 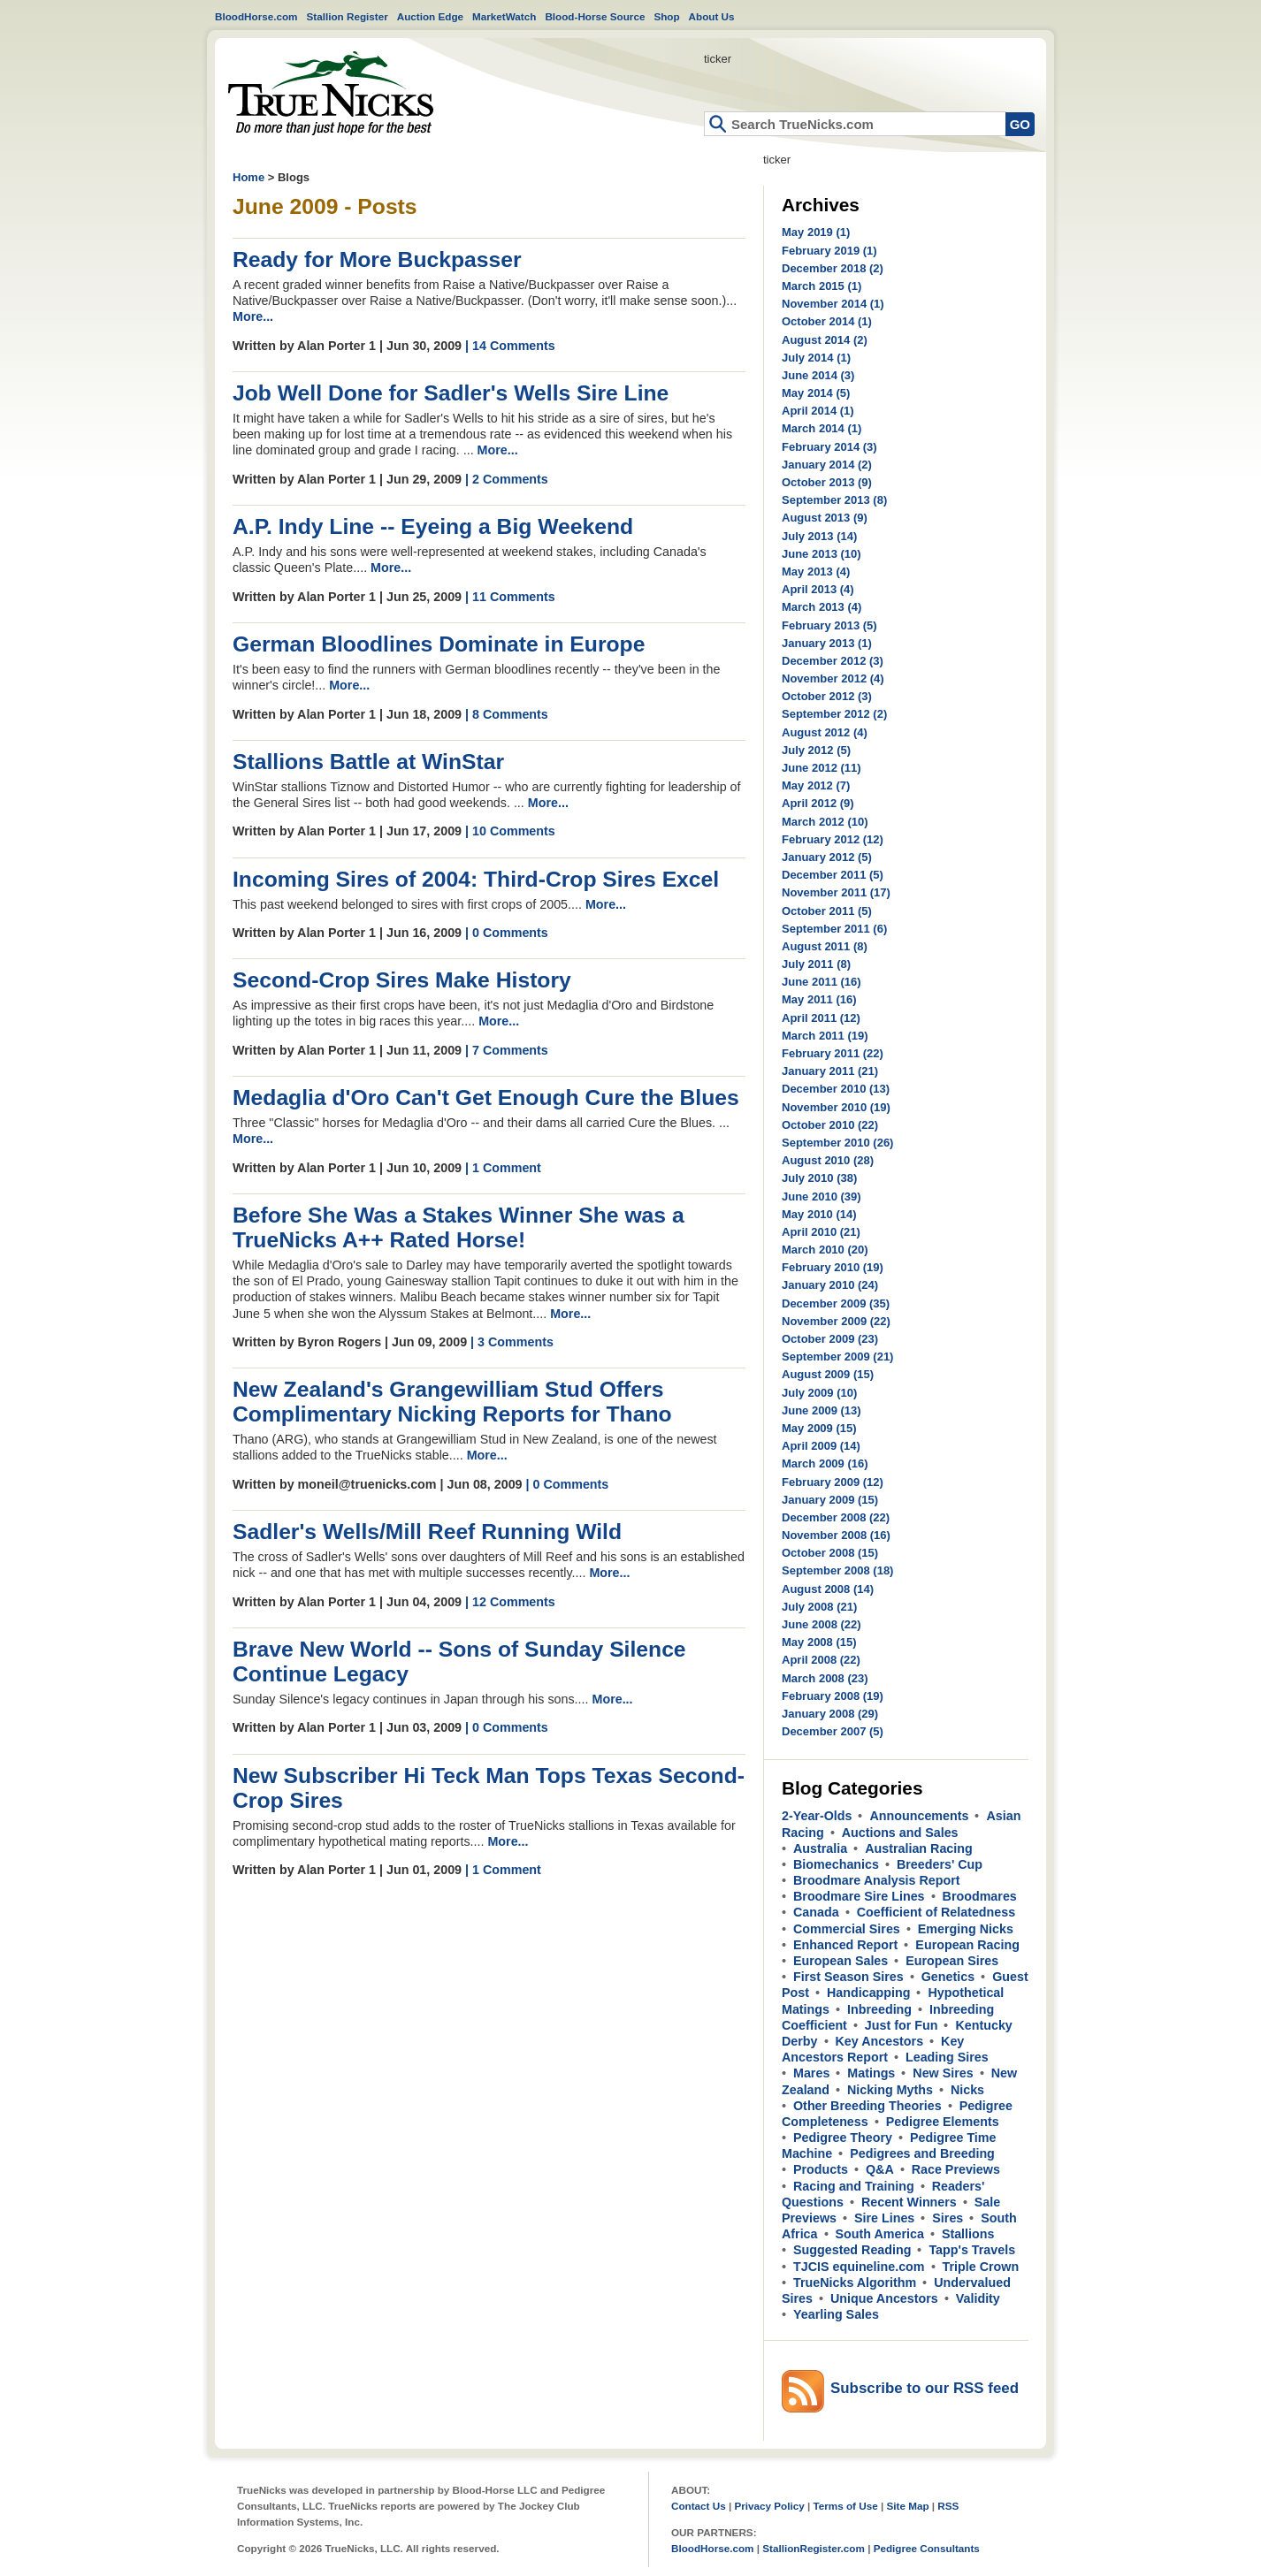 What do you see at coordinates (884, 2218) in the screenshot?
I see `Sire Lines` at bounding box center [884, 2218].